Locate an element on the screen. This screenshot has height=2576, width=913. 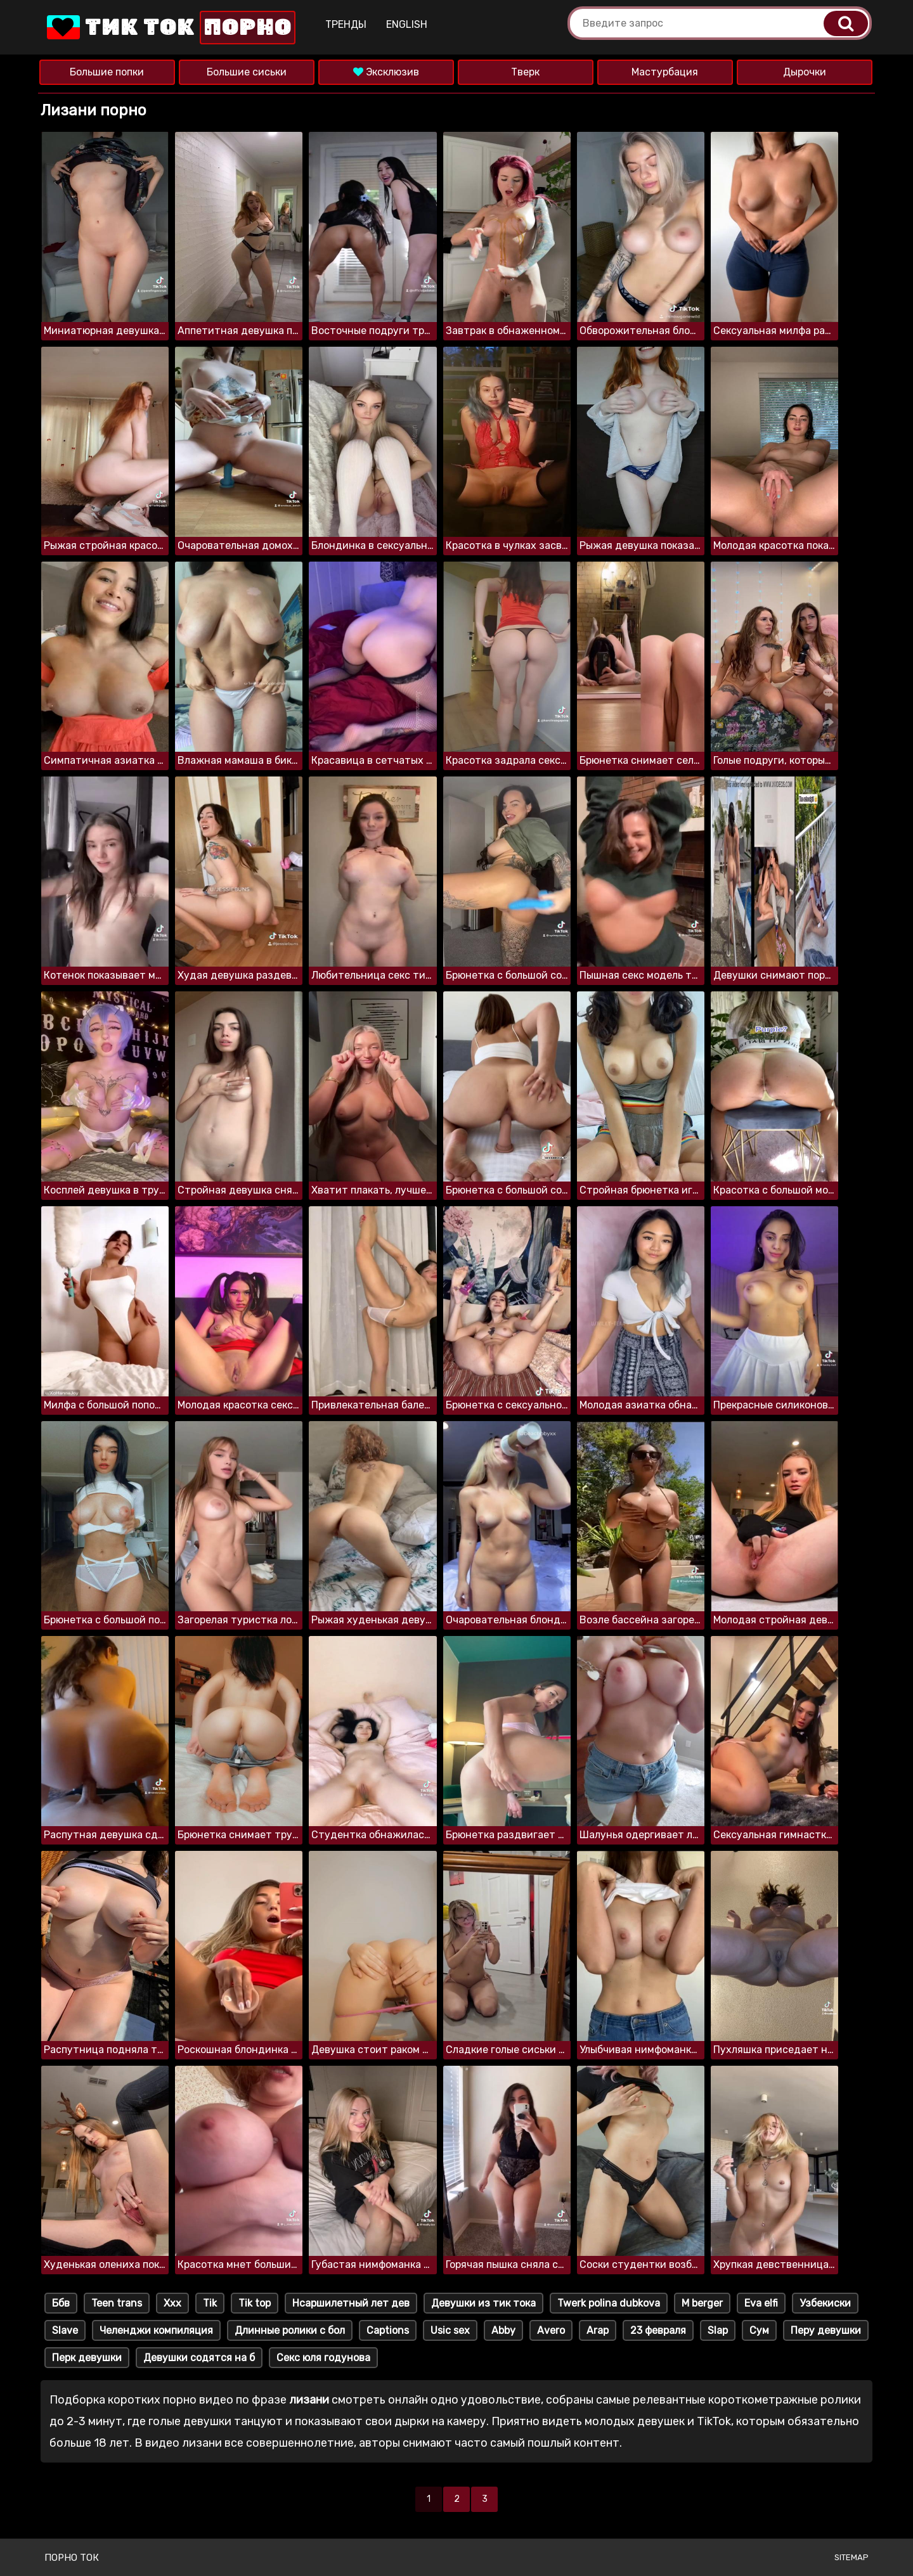
Usic sex is located at coordinates (450, 2330).